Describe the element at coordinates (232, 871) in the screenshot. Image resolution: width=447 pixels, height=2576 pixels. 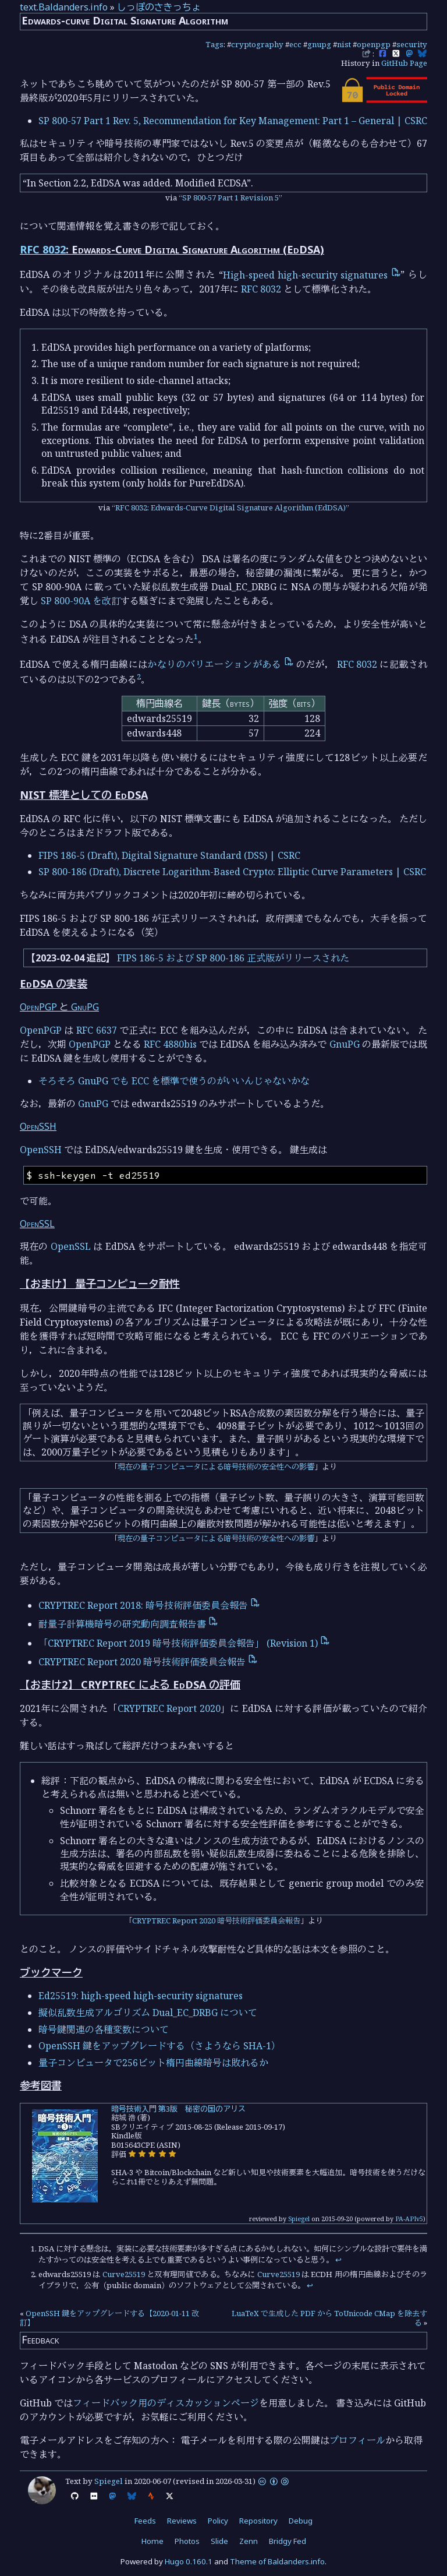
I see `SP 800-186 (Draft), Discrete Logarithm-Based Crypto: Elliptic Curve Parameters | CSRC` at that location.